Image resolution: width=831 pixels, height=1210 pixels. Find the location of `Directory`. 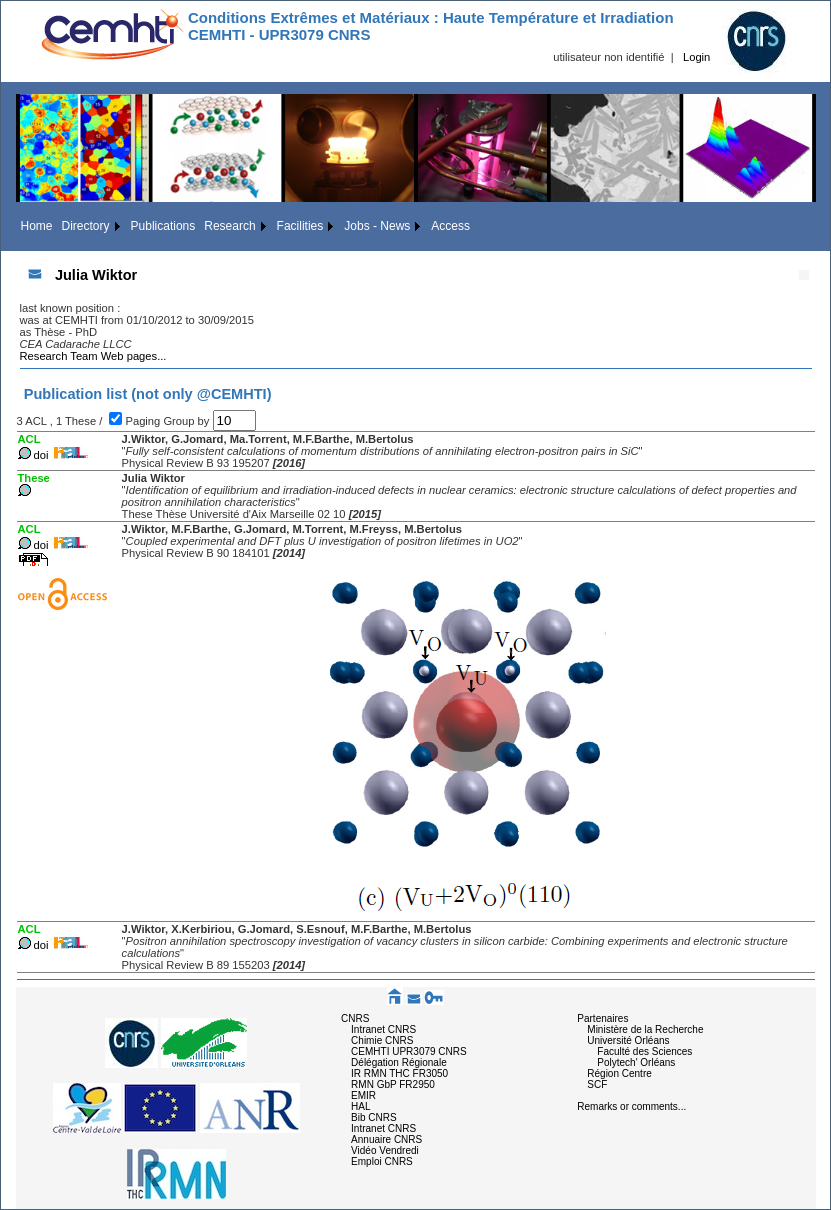

Directory is located at coordinates (86, 226).